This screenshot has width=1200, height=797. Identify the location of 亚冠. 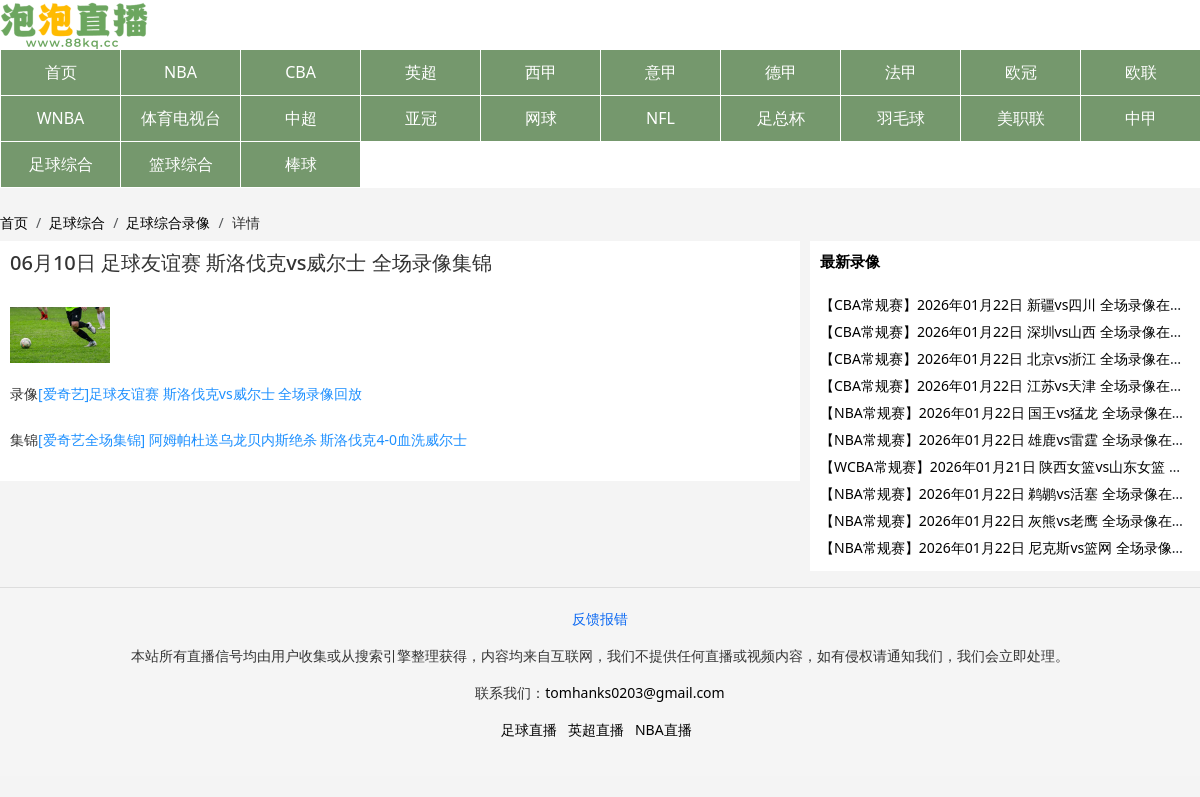
(421, 118).